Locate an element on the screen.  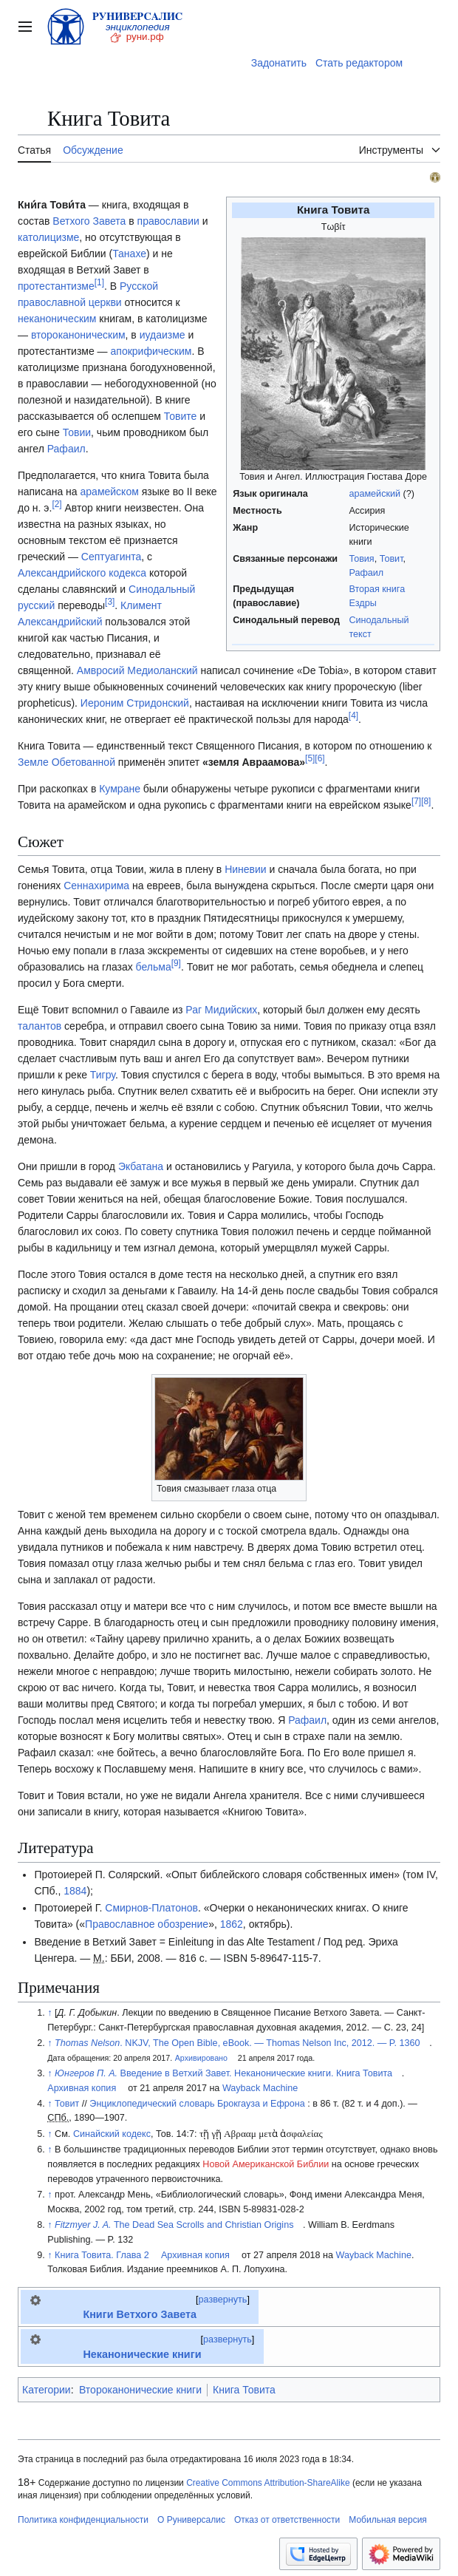
1884 is located at coordinates (75, 1891).